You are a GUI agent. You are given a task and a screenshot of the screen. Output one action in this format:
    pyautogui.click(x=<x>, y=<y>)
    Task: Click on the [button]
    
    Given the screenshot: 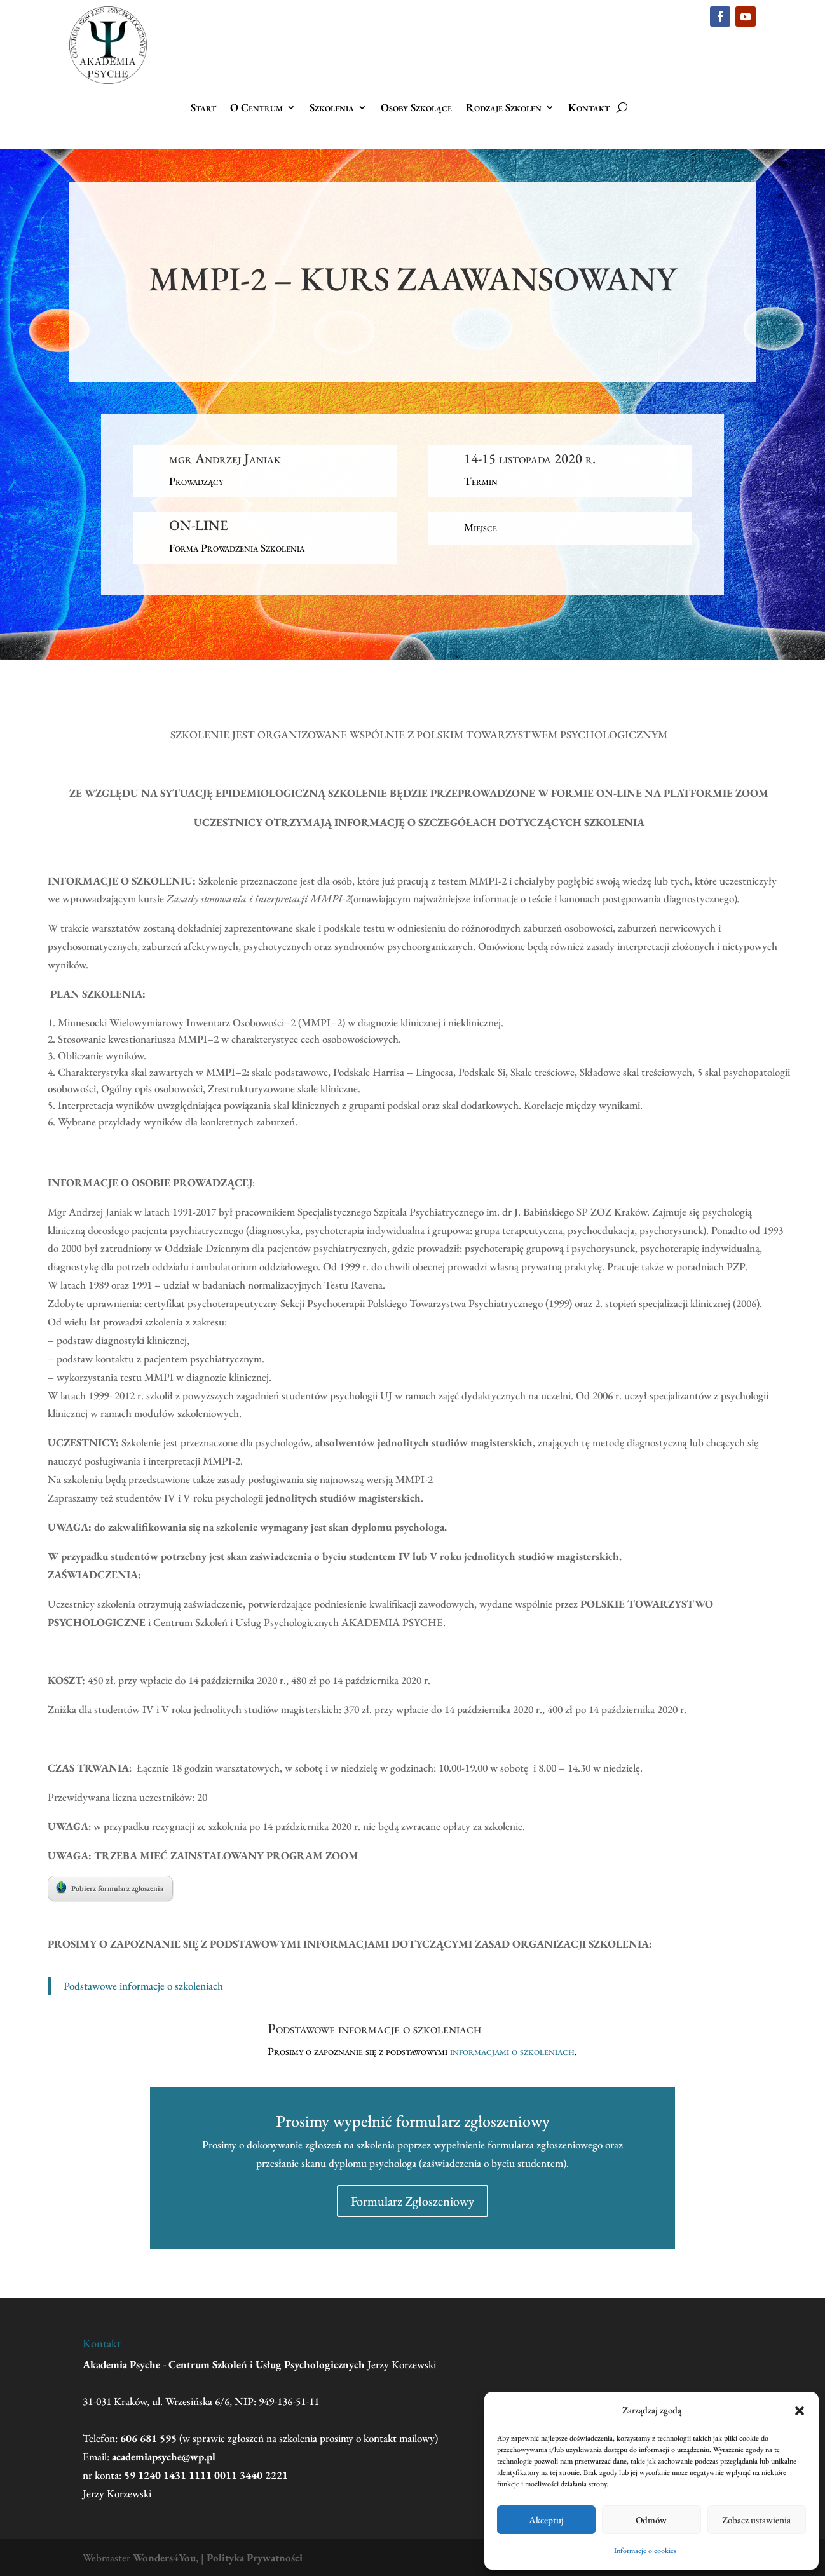 What is the action you would take?
    pyautogui.click(x=799, y=2410)
    